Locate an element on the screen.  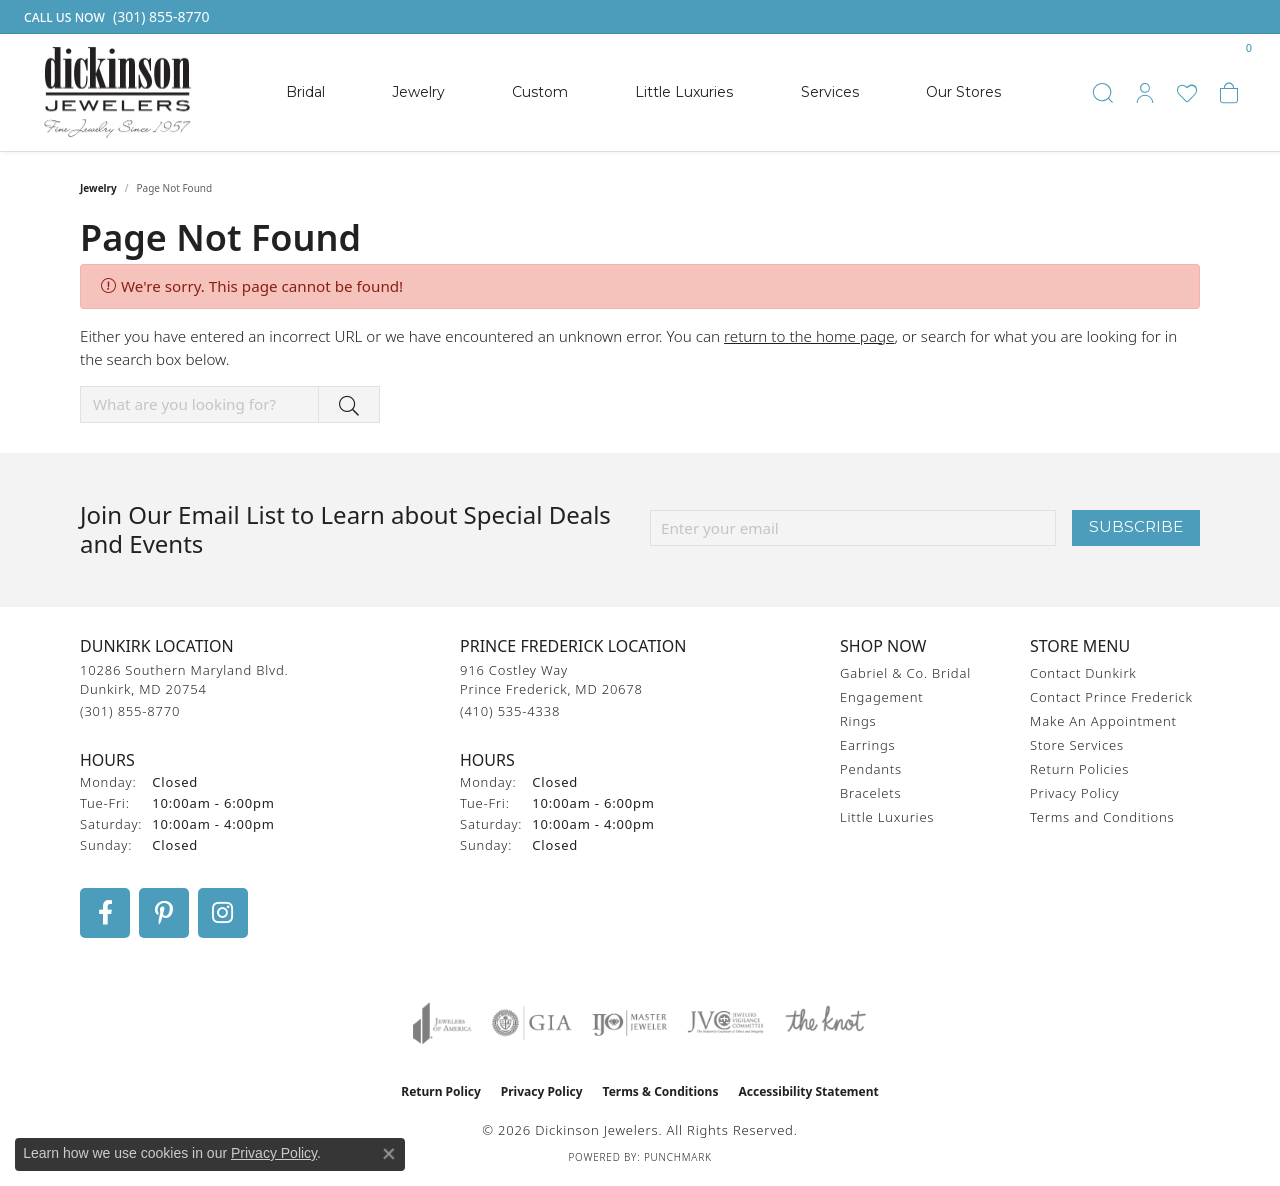
[Visit the ijo website] is located at coordinates (629, 1023).